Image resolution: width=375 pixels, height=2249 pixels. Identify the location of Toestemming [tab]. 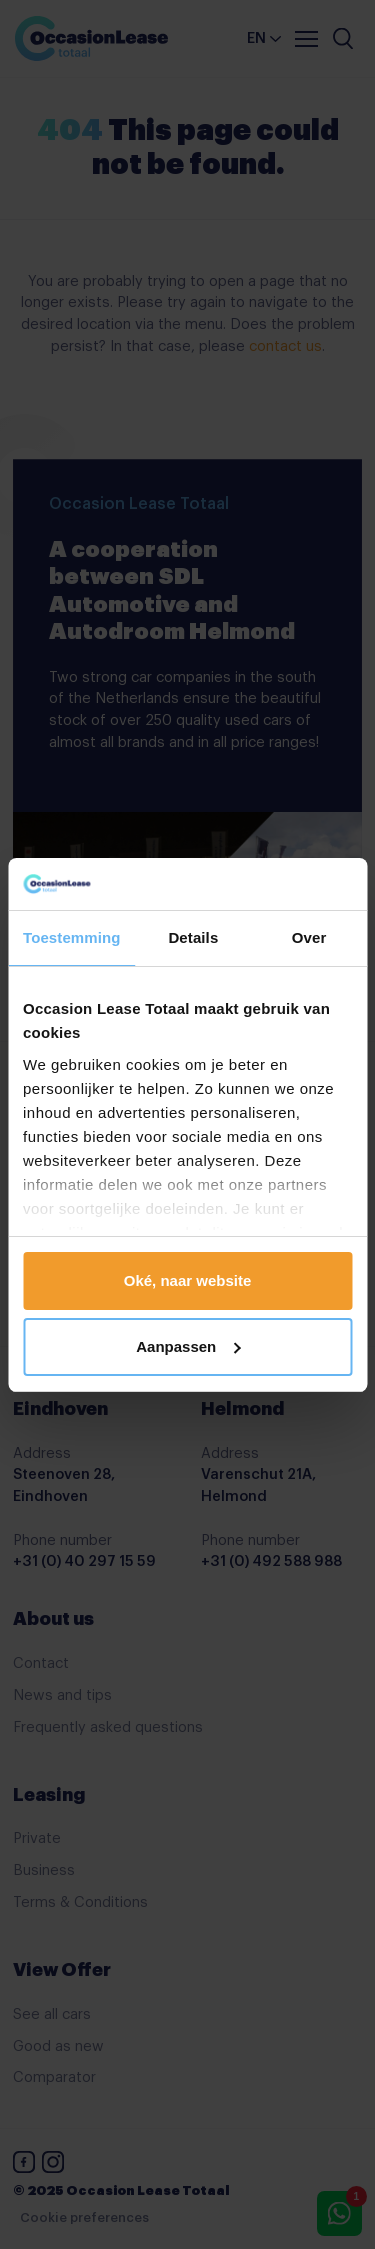
(72, 937).